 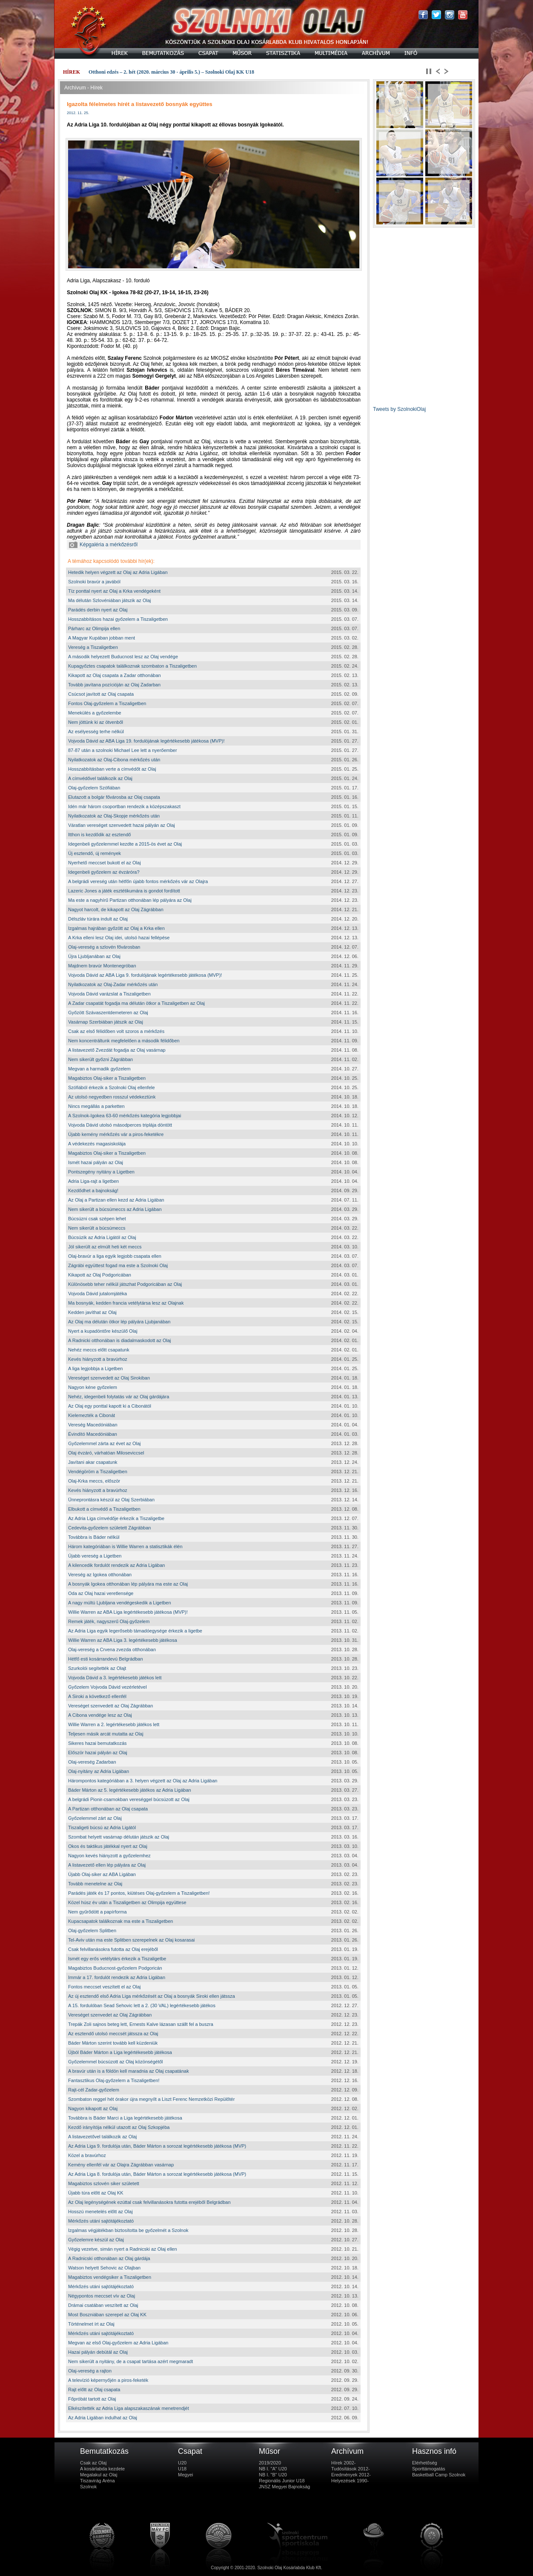 I want to click on Tiszavirág Aréna, so click(x=97, y=2480).